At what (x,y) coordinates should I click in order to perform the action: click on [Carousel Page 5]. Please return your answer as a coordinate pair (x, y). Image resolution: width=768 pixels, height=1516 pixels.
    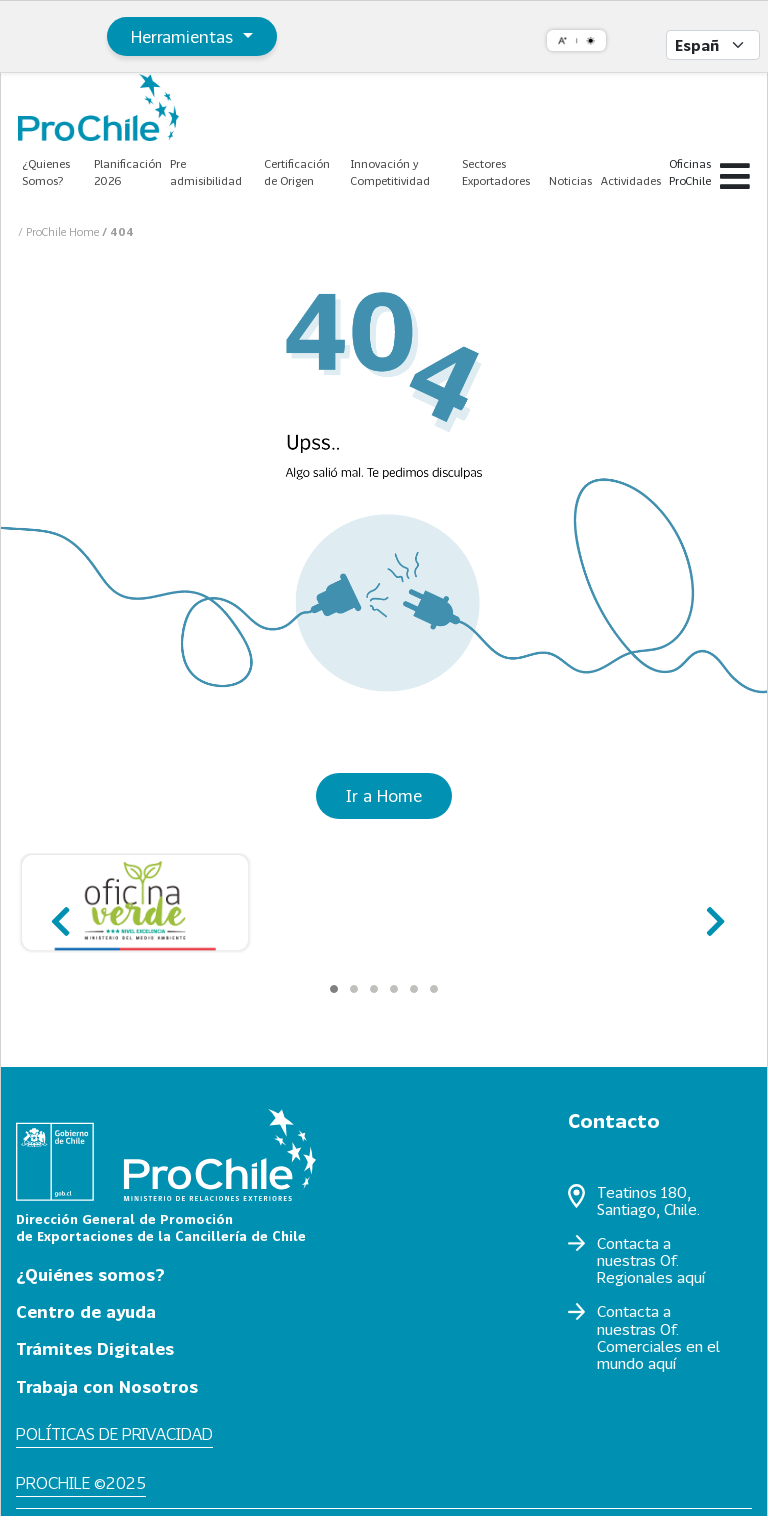
    Looking at the image, I should click on (414, 989).